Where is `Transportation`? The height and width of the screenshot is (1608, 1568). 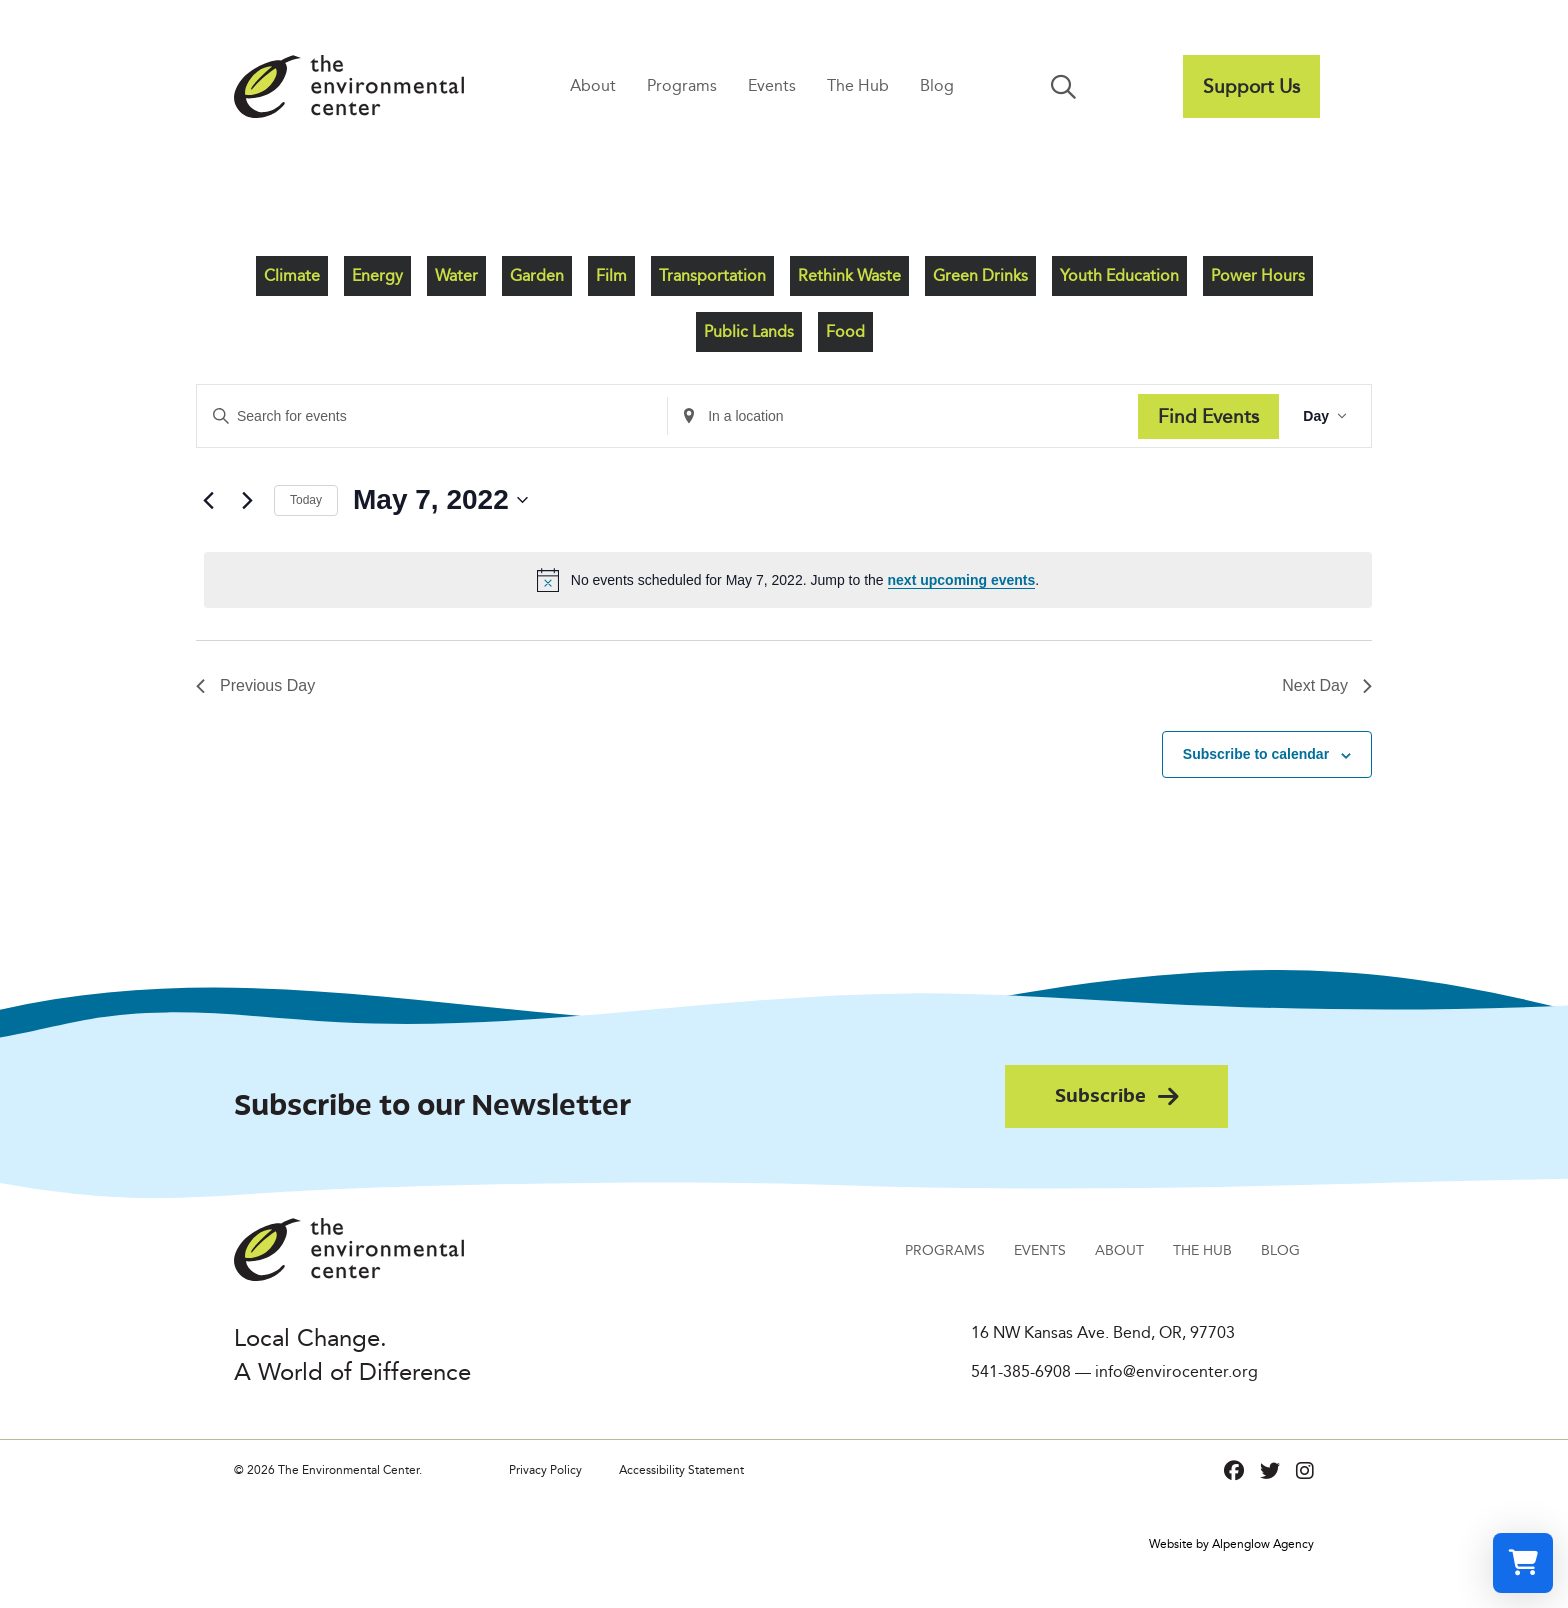 Transportation is located at coordinates (712, 275).